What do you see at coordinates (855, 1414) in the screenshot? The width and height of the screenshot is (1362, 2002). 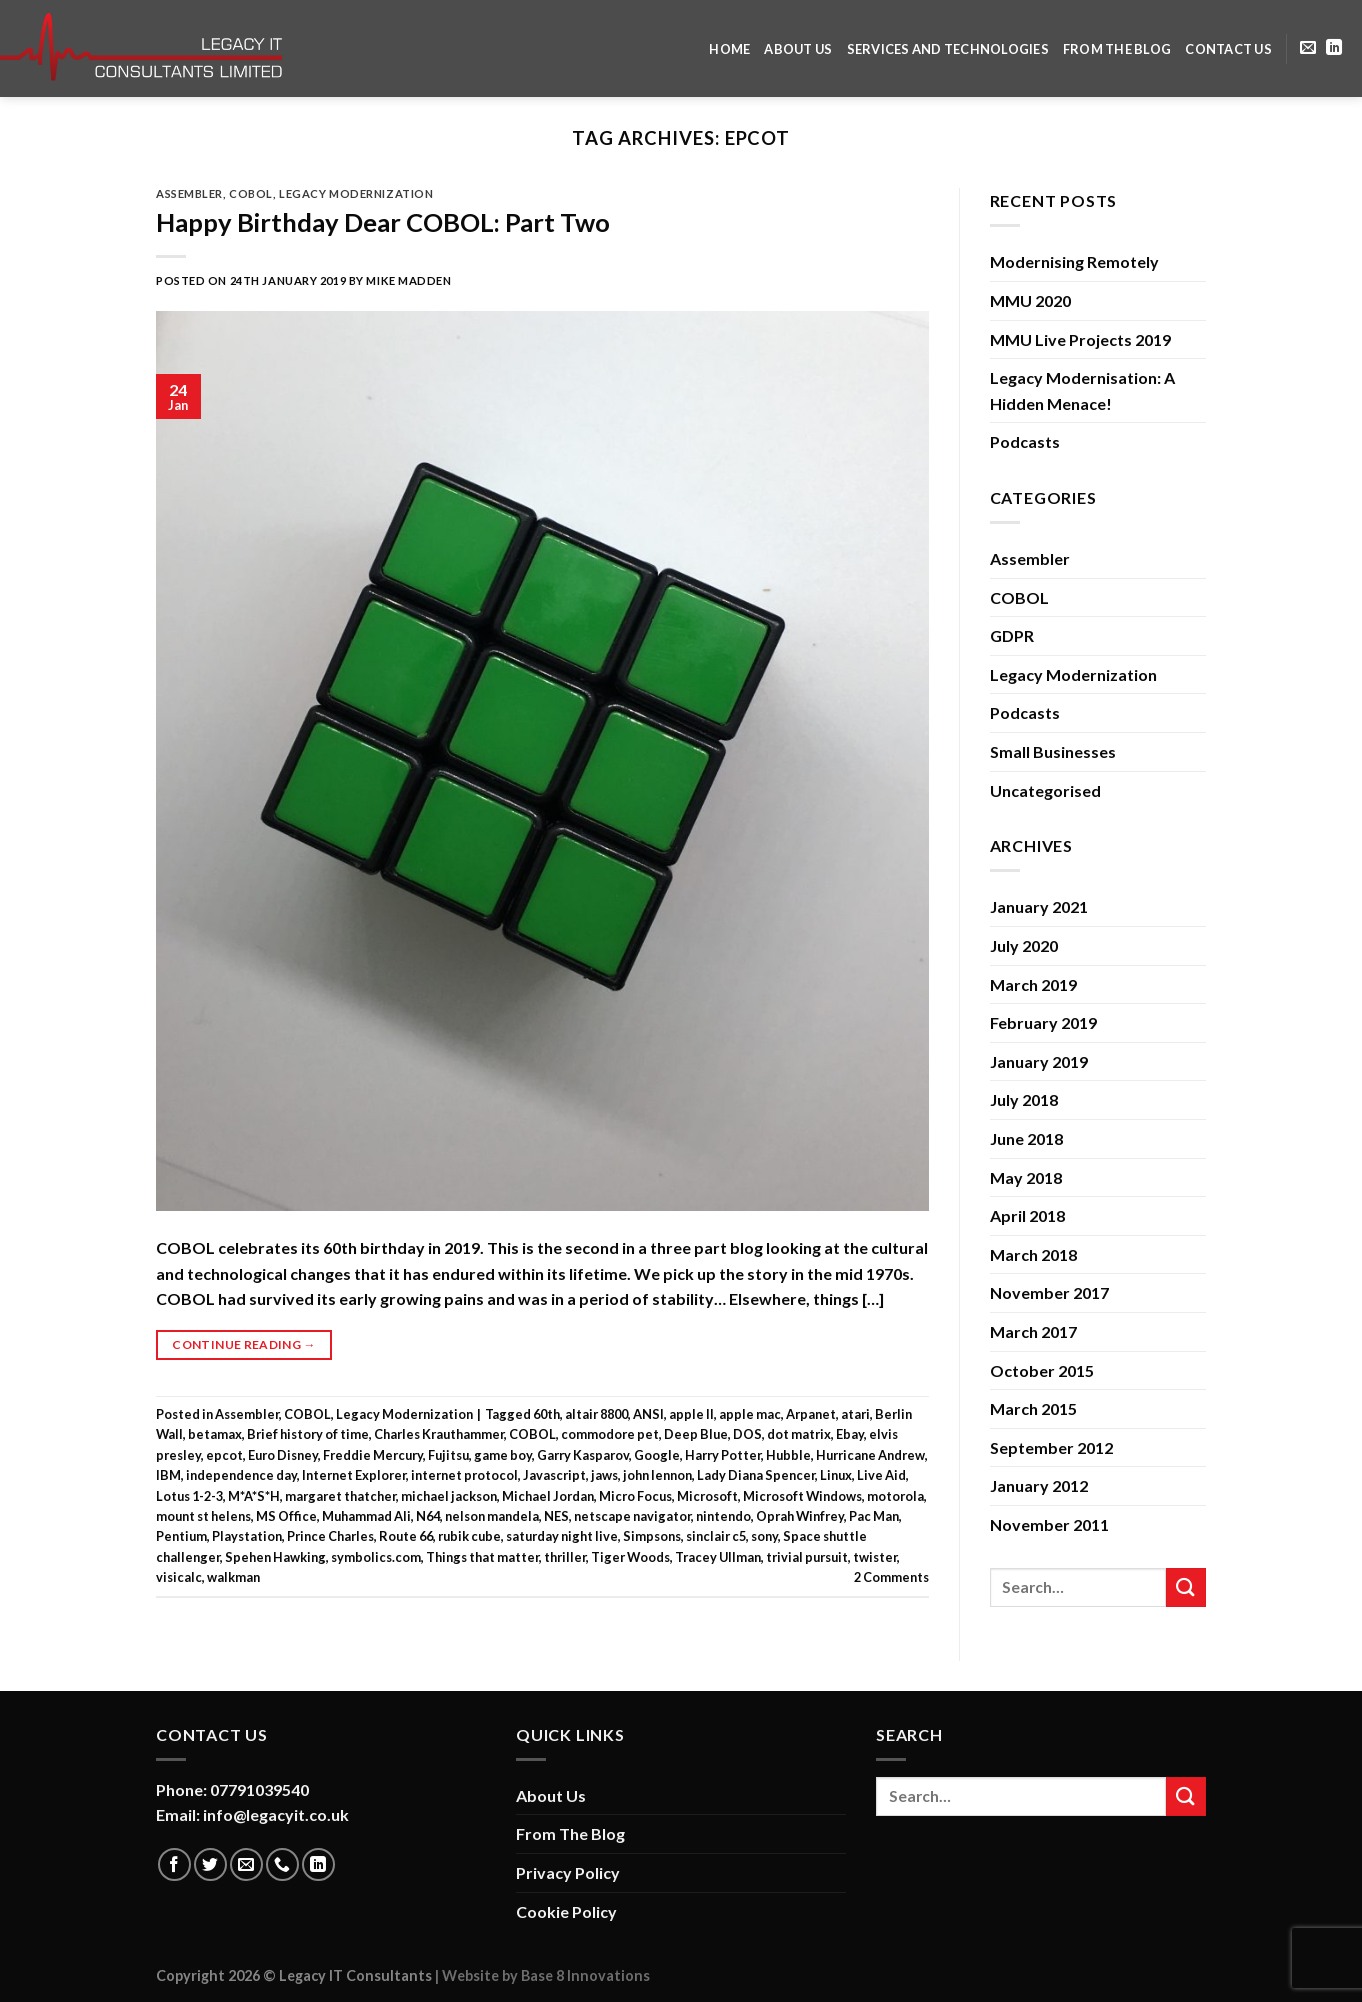 I see `atari` at bounding box center [855, 1414].